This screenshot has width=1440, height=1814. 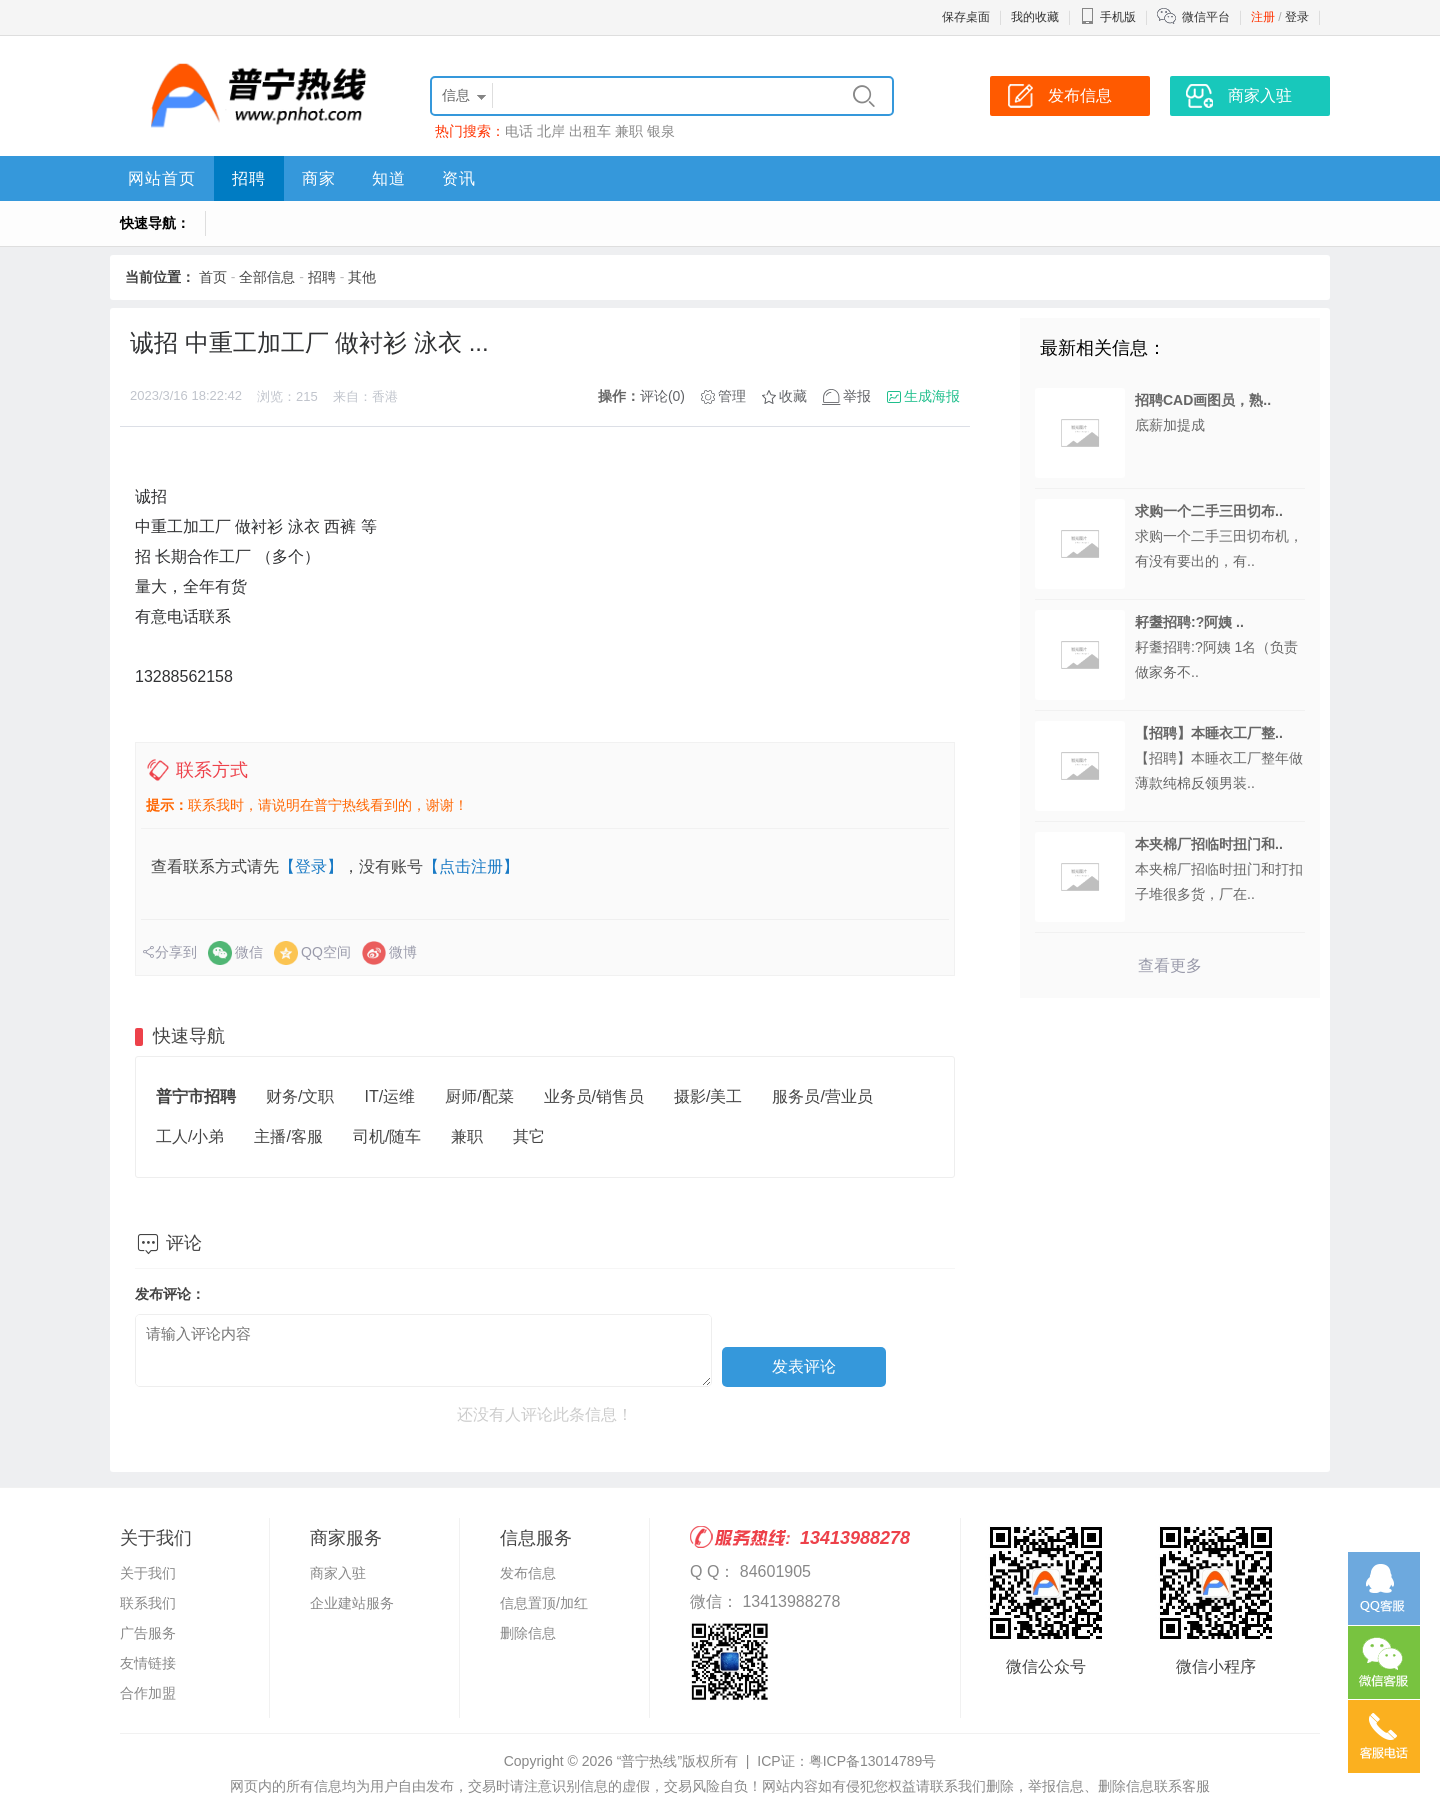 What do you see at coordinates (544, 1603) in the screenshot?
I see `信息置顶/加红` at bounding box center [544, 1603].